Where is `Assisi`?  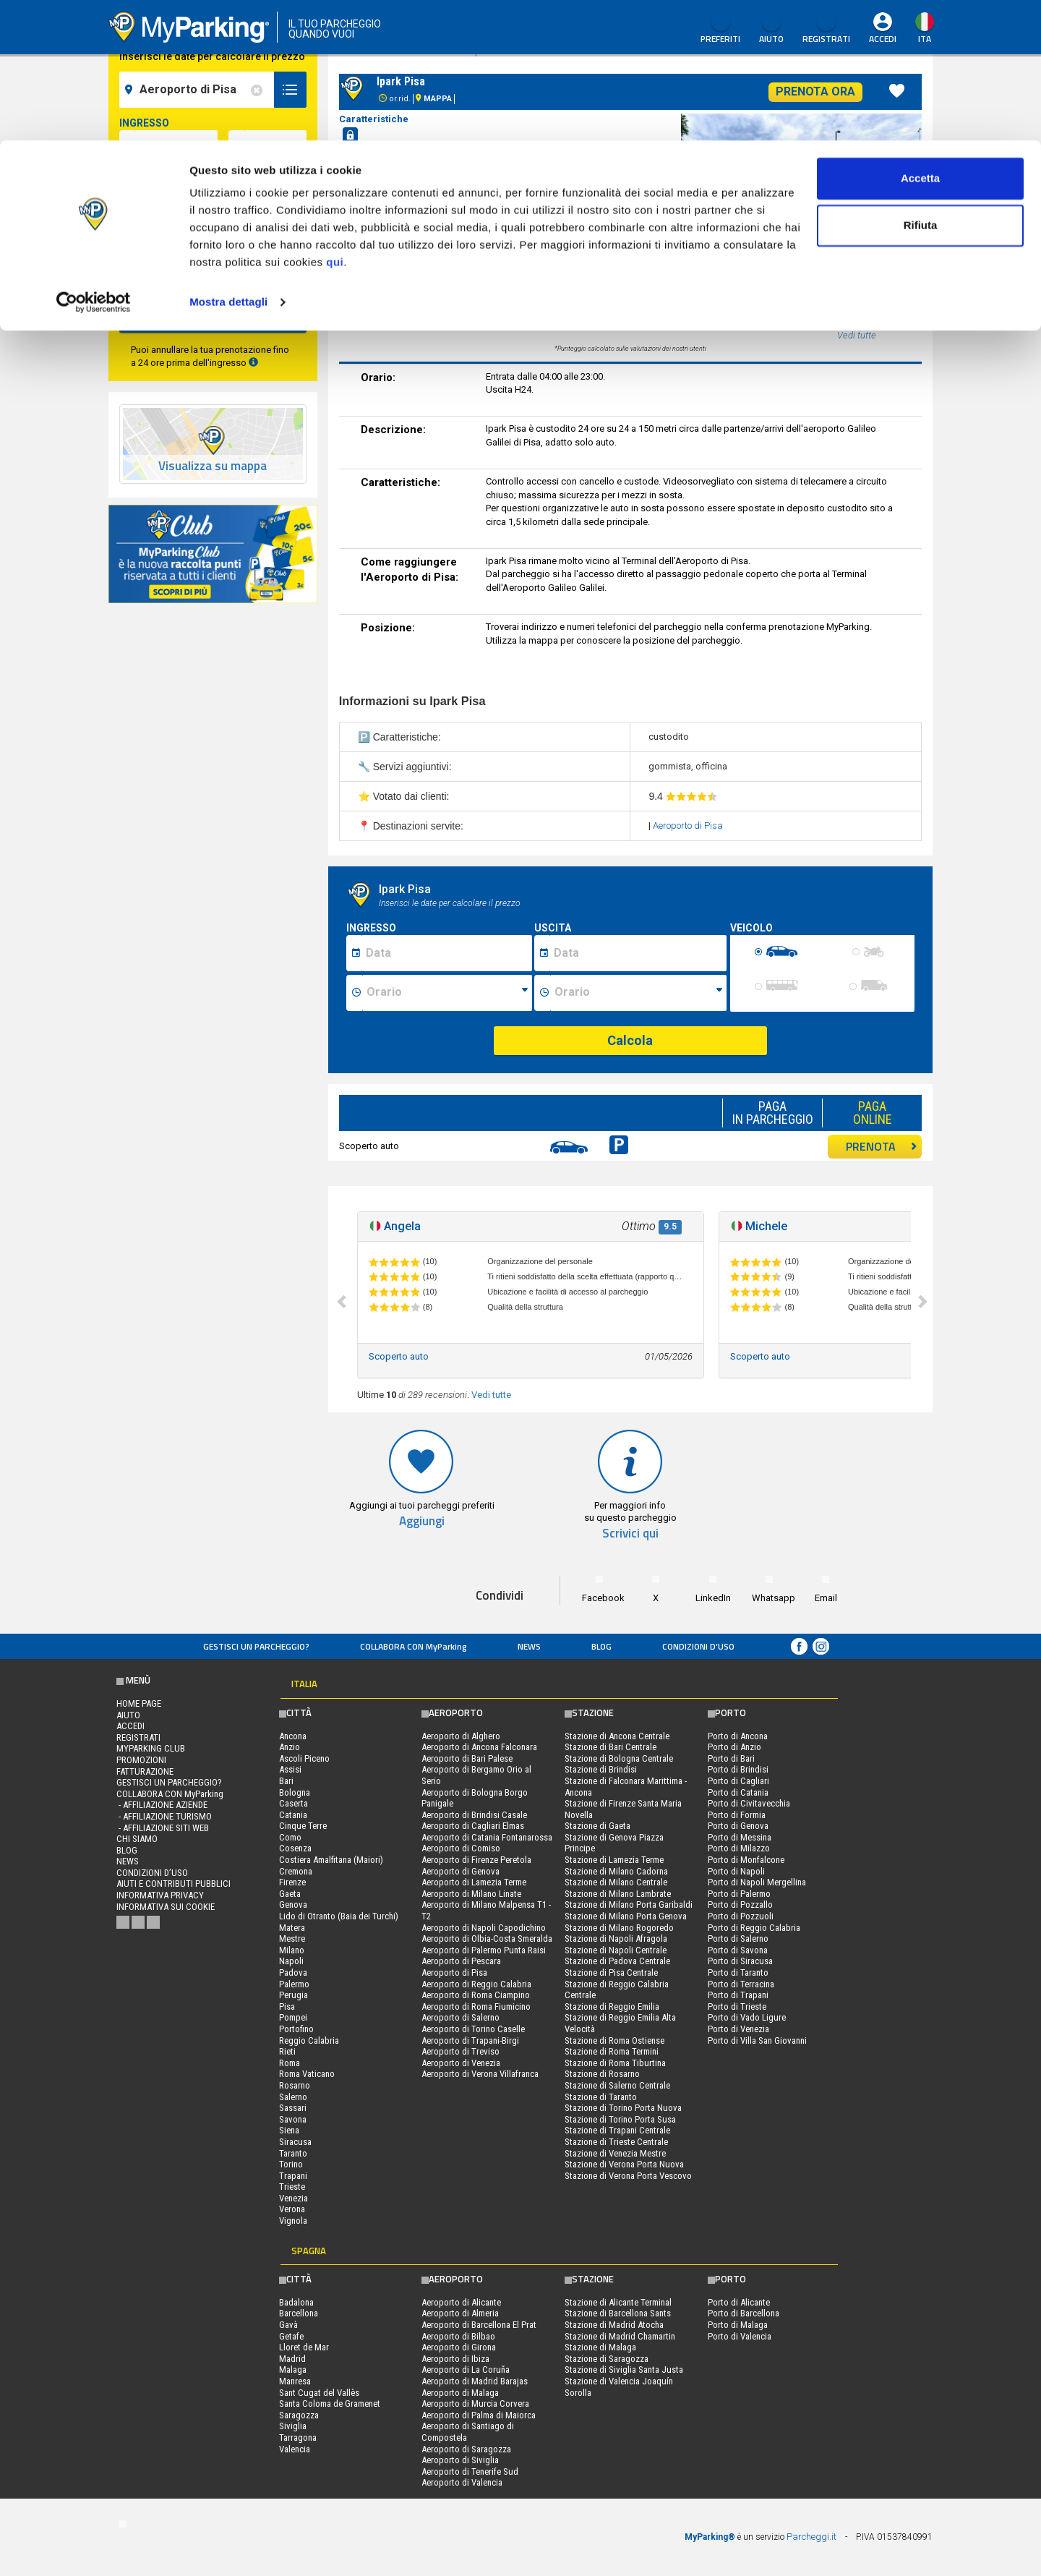
Assisi is located at coordinates (290, 1769).